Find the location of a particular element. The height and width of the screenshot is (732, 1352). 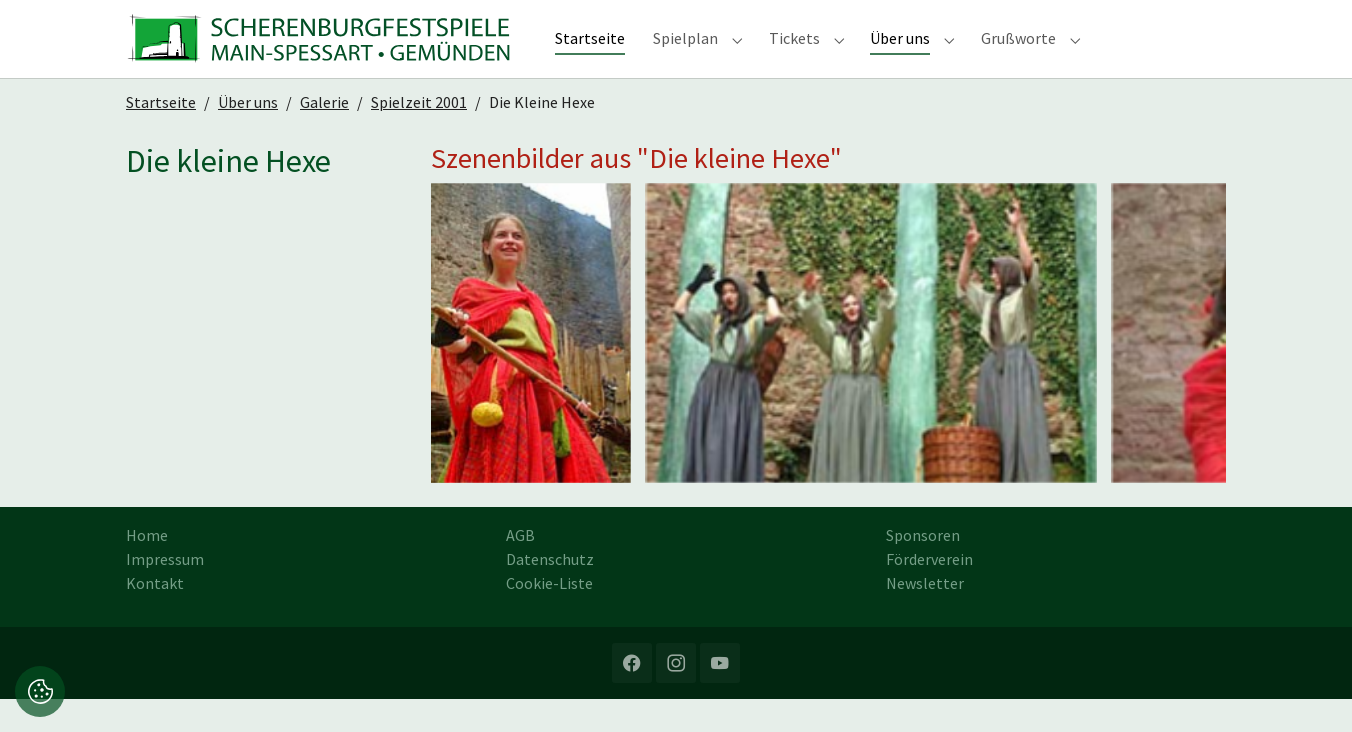

Cookie-Liste is located at coordinates (549, 616).